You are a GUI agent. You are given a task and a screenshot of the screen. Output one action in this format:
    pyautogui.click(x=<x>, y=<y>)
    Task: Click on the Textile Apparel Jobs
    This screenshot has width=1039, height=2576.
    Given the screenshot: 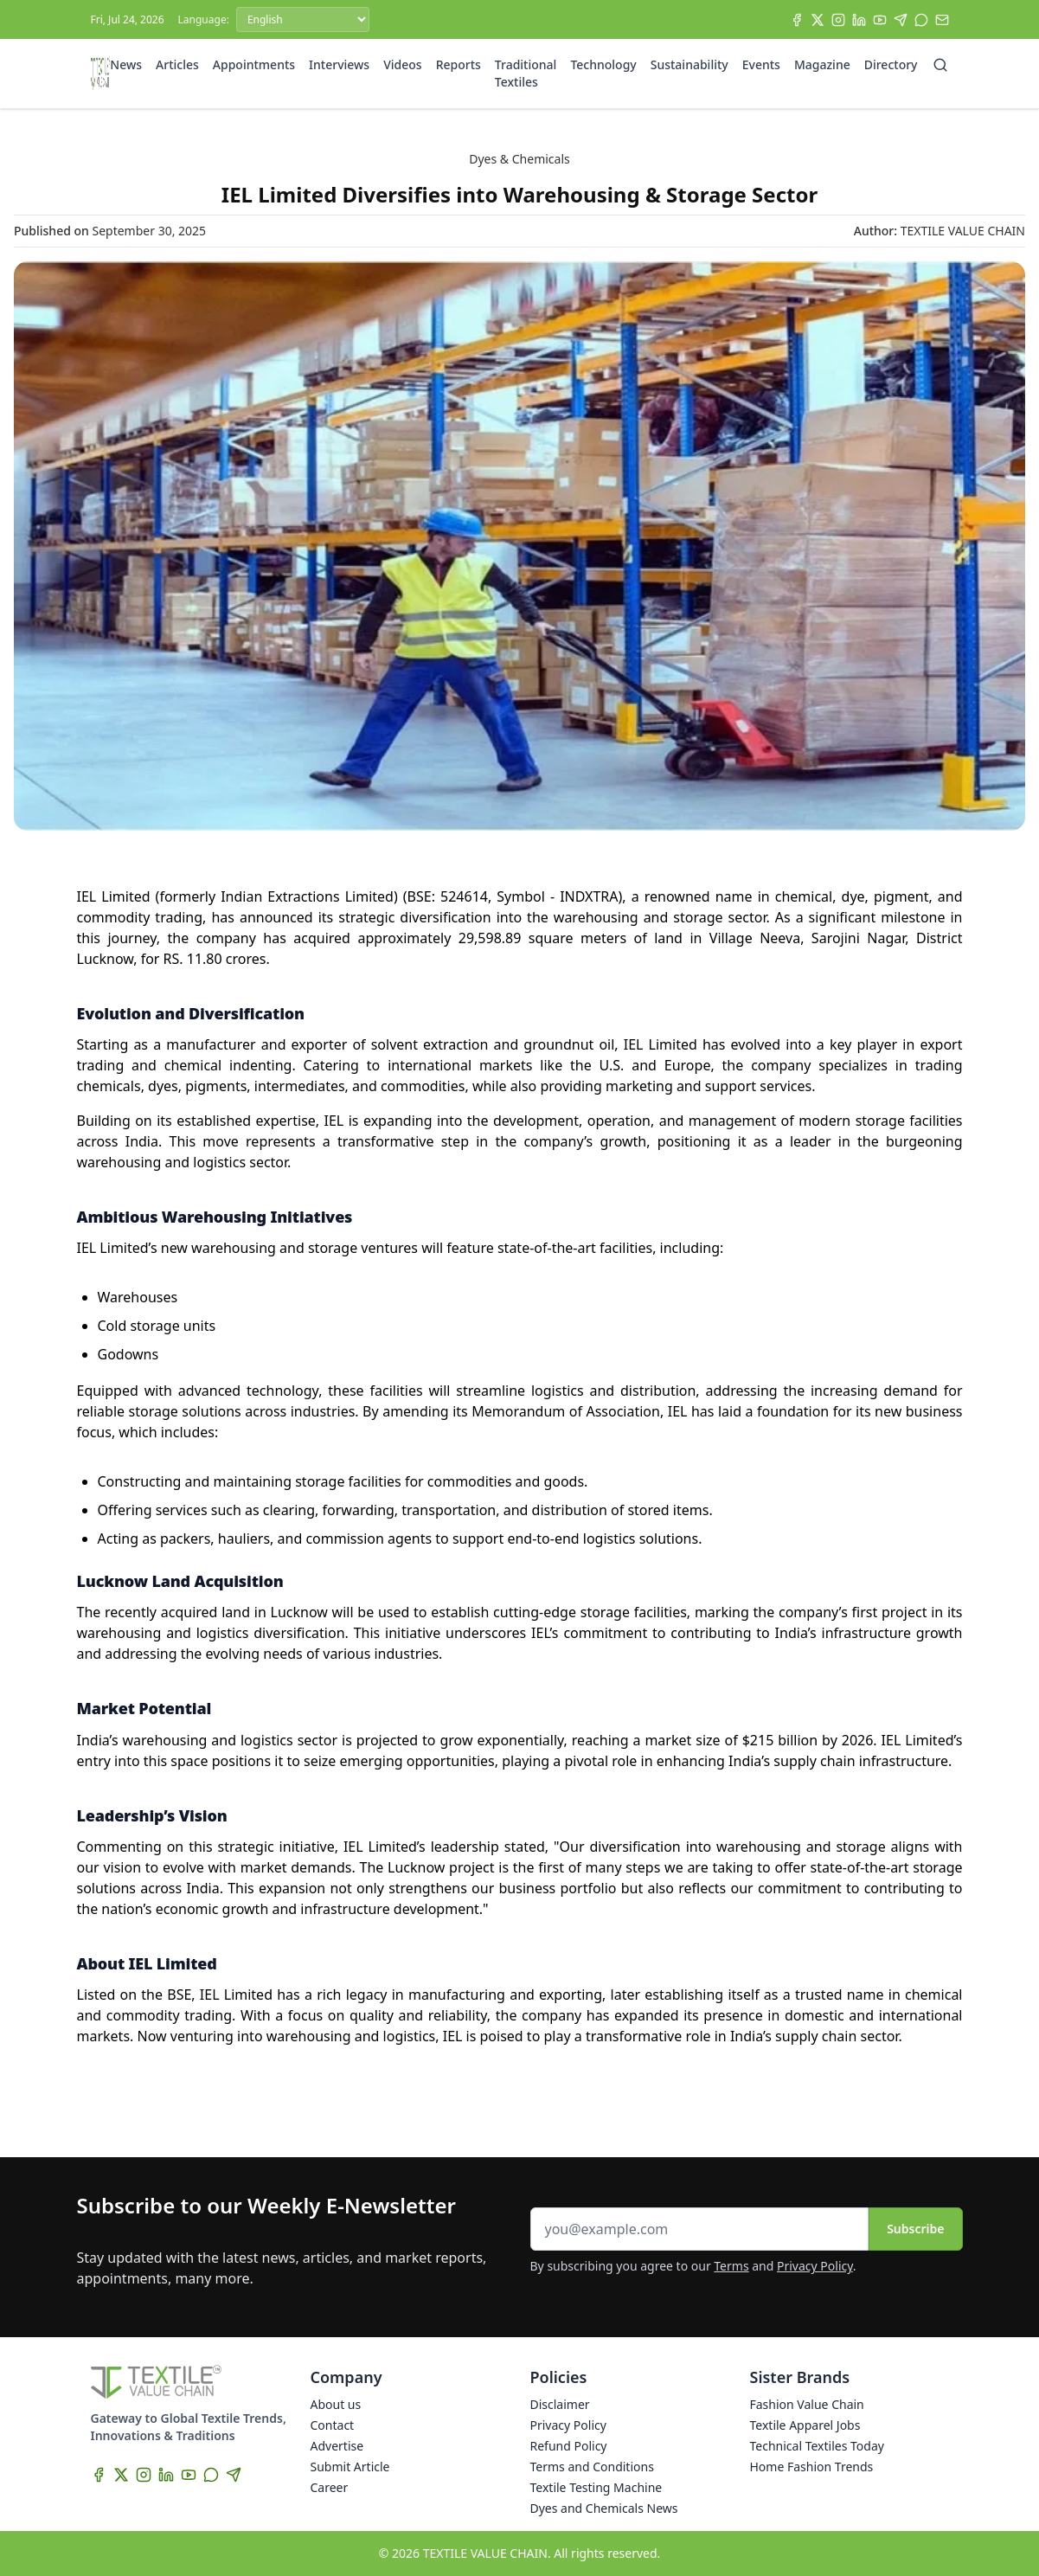 What is the action you would take?
    pyautogui.click(x=805, y=2425)
    